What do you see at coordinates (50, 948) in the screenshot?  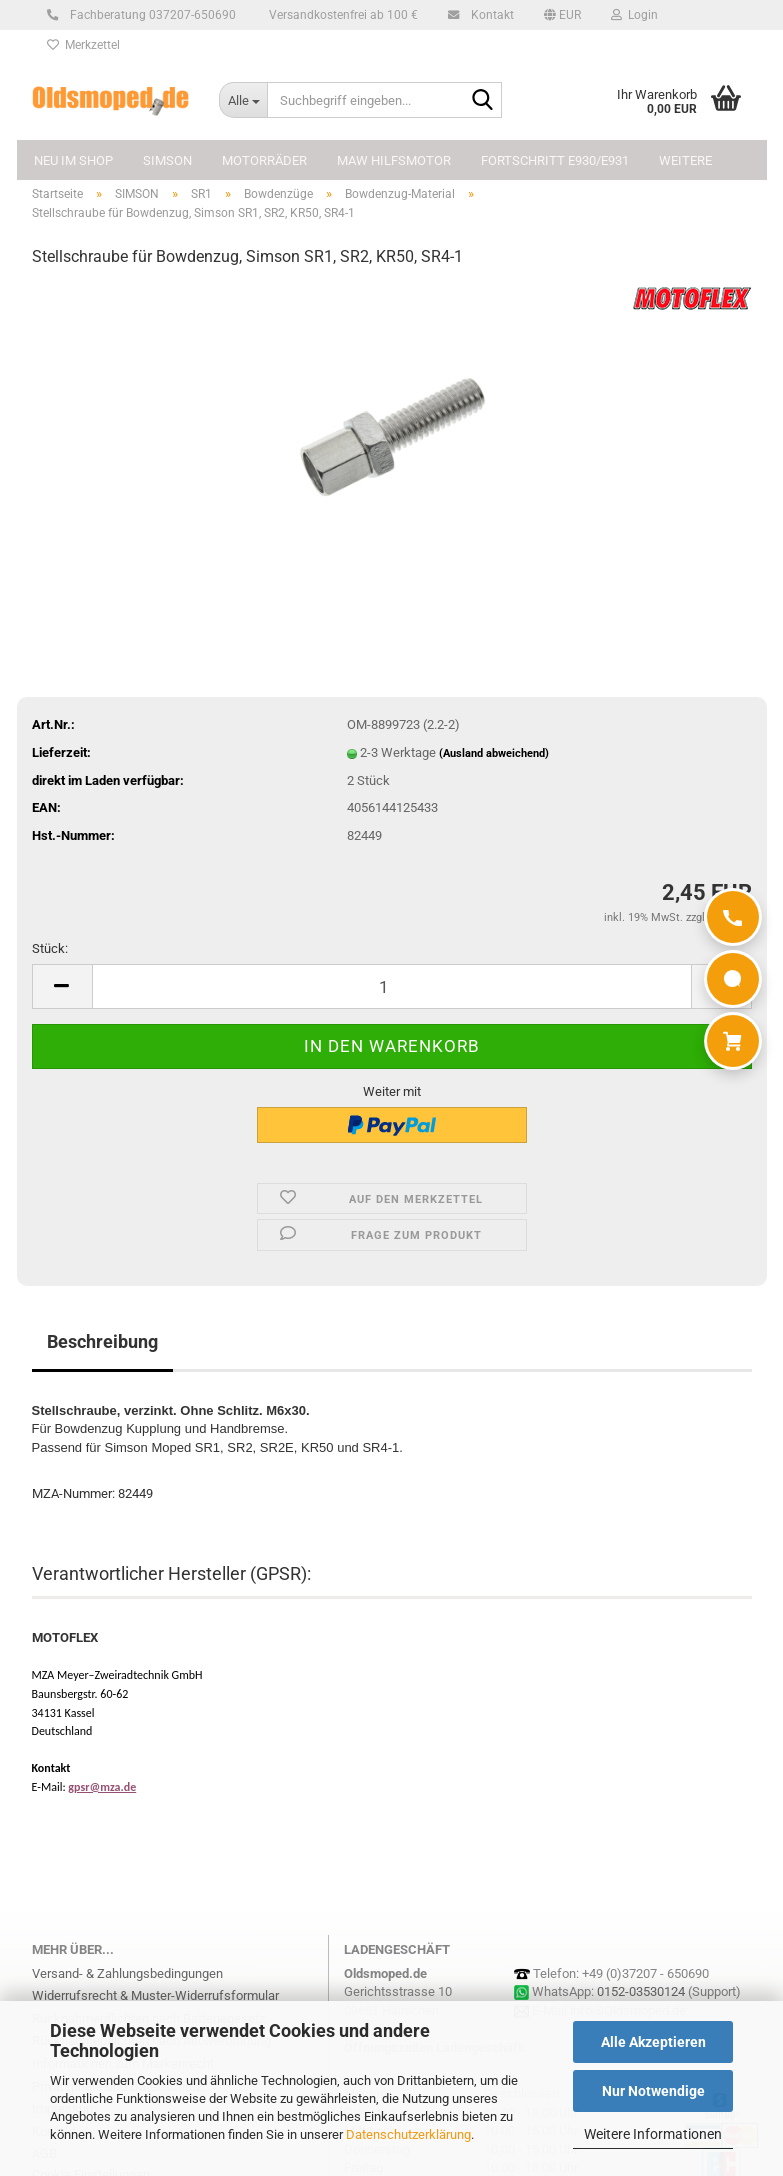 I see `Stück:` at bounding box center [50, 948].